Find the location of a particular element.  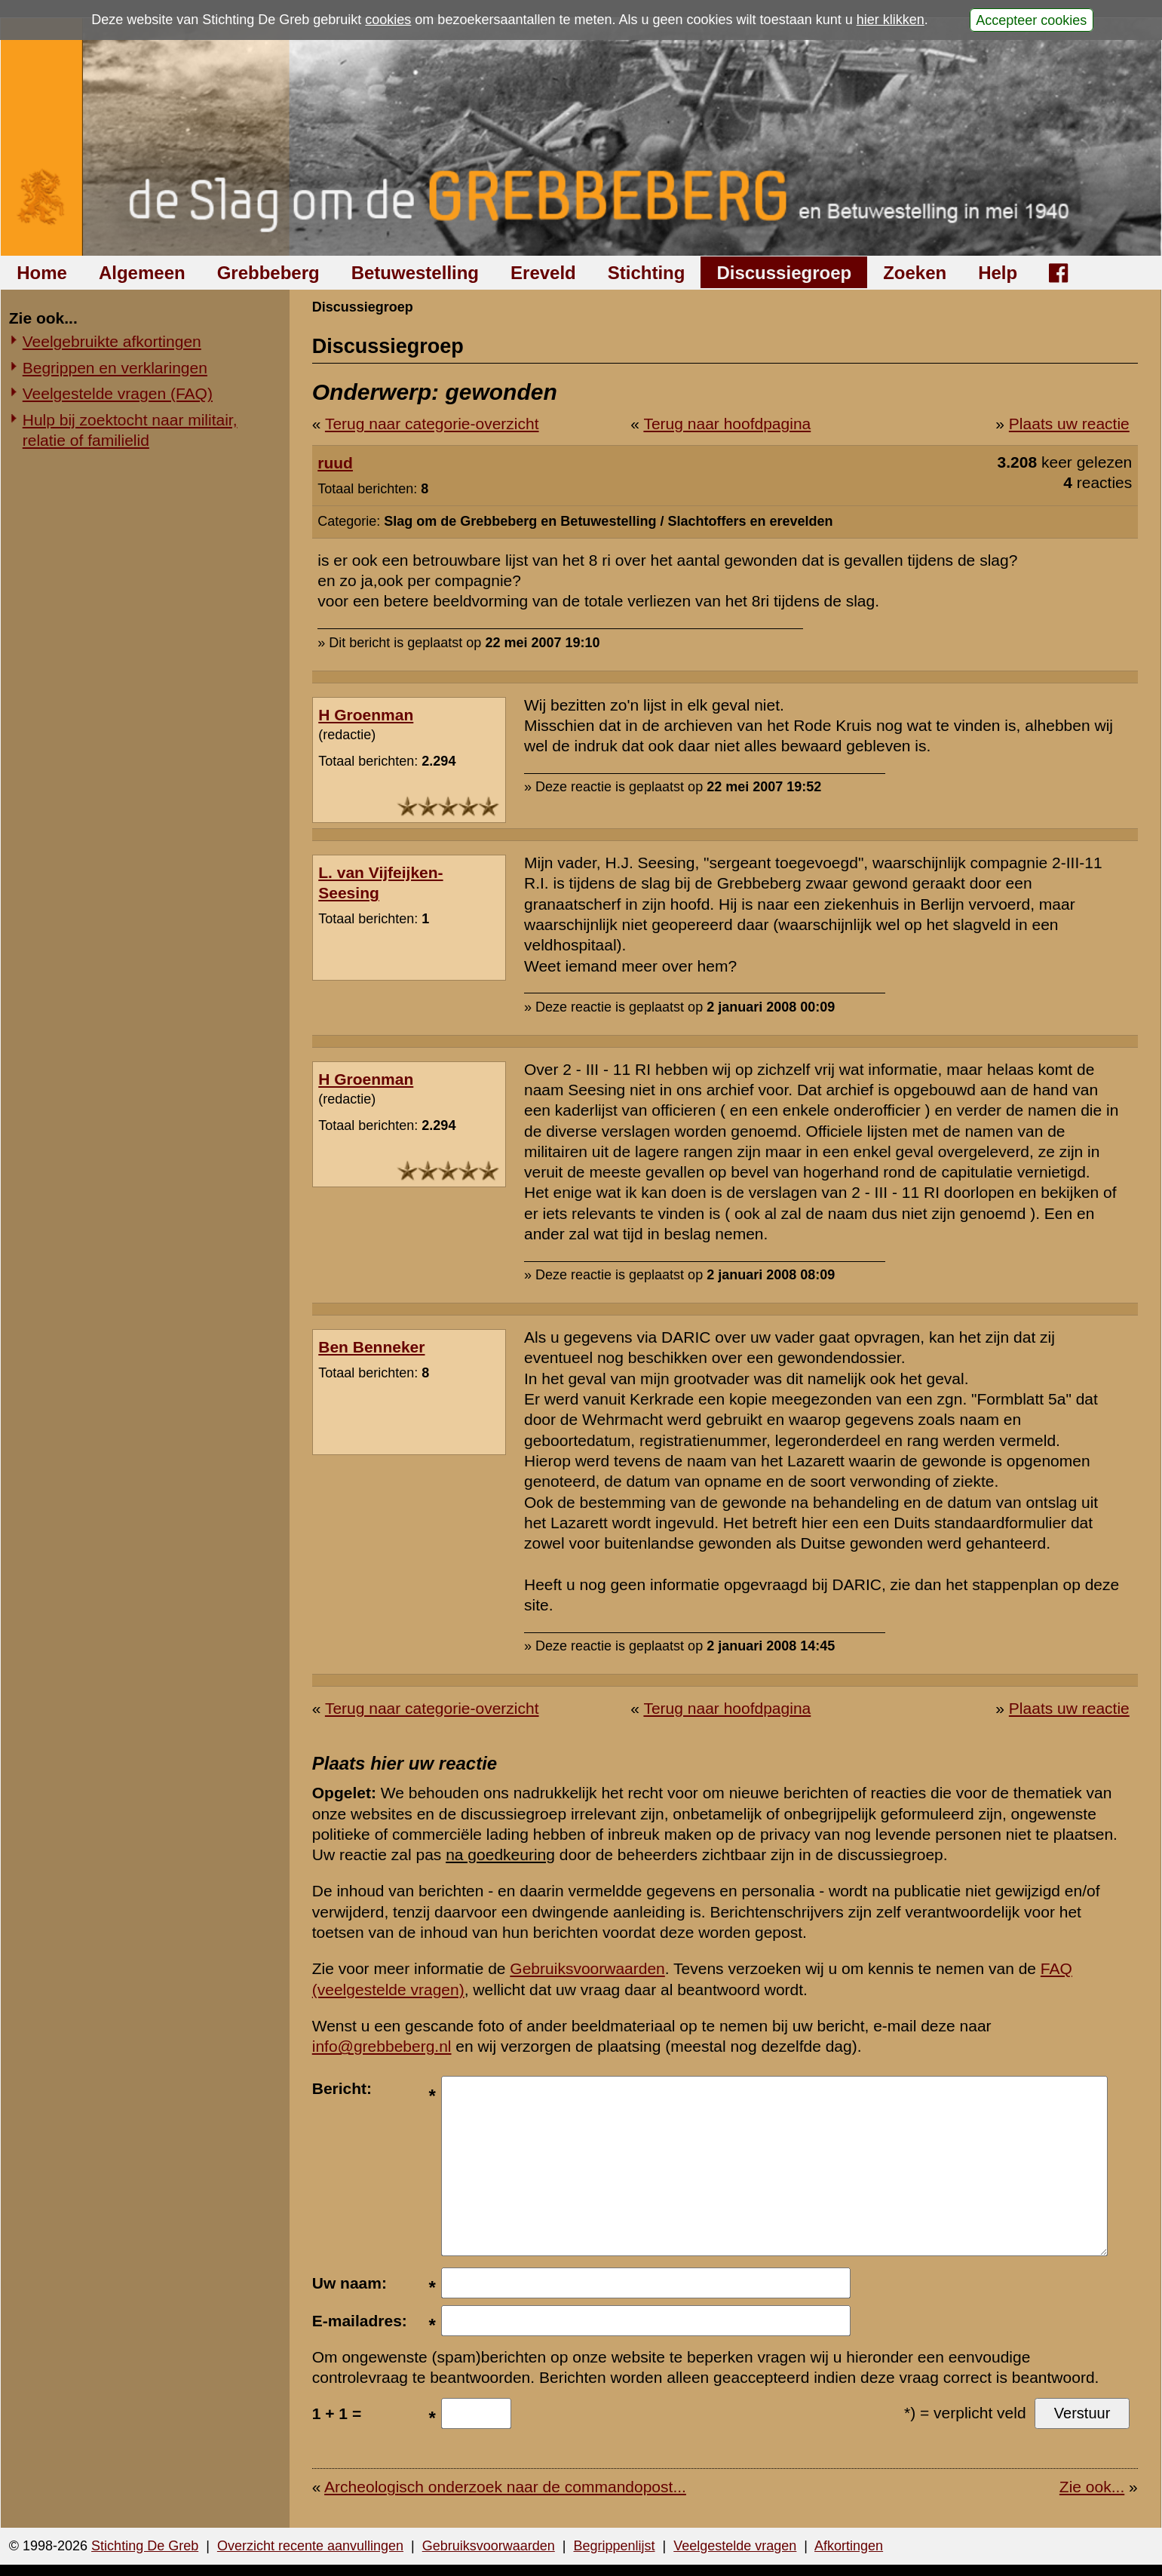

Terug naar categorie-overzicht is located at coordinates (432, 423).